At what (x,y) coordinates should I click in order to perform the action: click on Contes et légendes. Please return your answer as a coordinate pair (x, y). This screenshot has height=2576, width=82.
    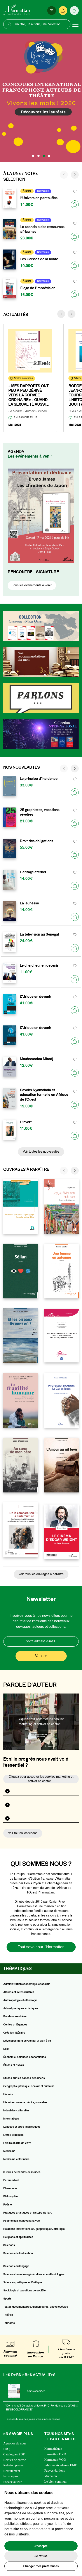
    Looking at the image, I should click on (15, 2024).